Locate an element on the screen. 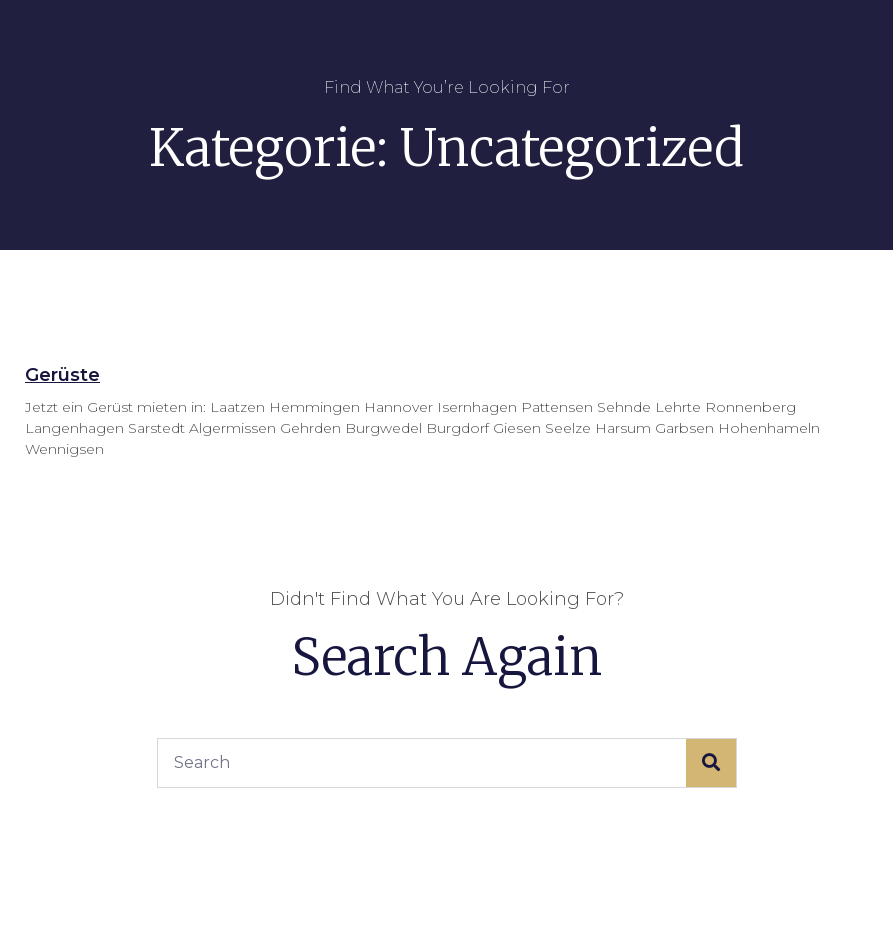  [Suche] is located at coordinates (711, 763).